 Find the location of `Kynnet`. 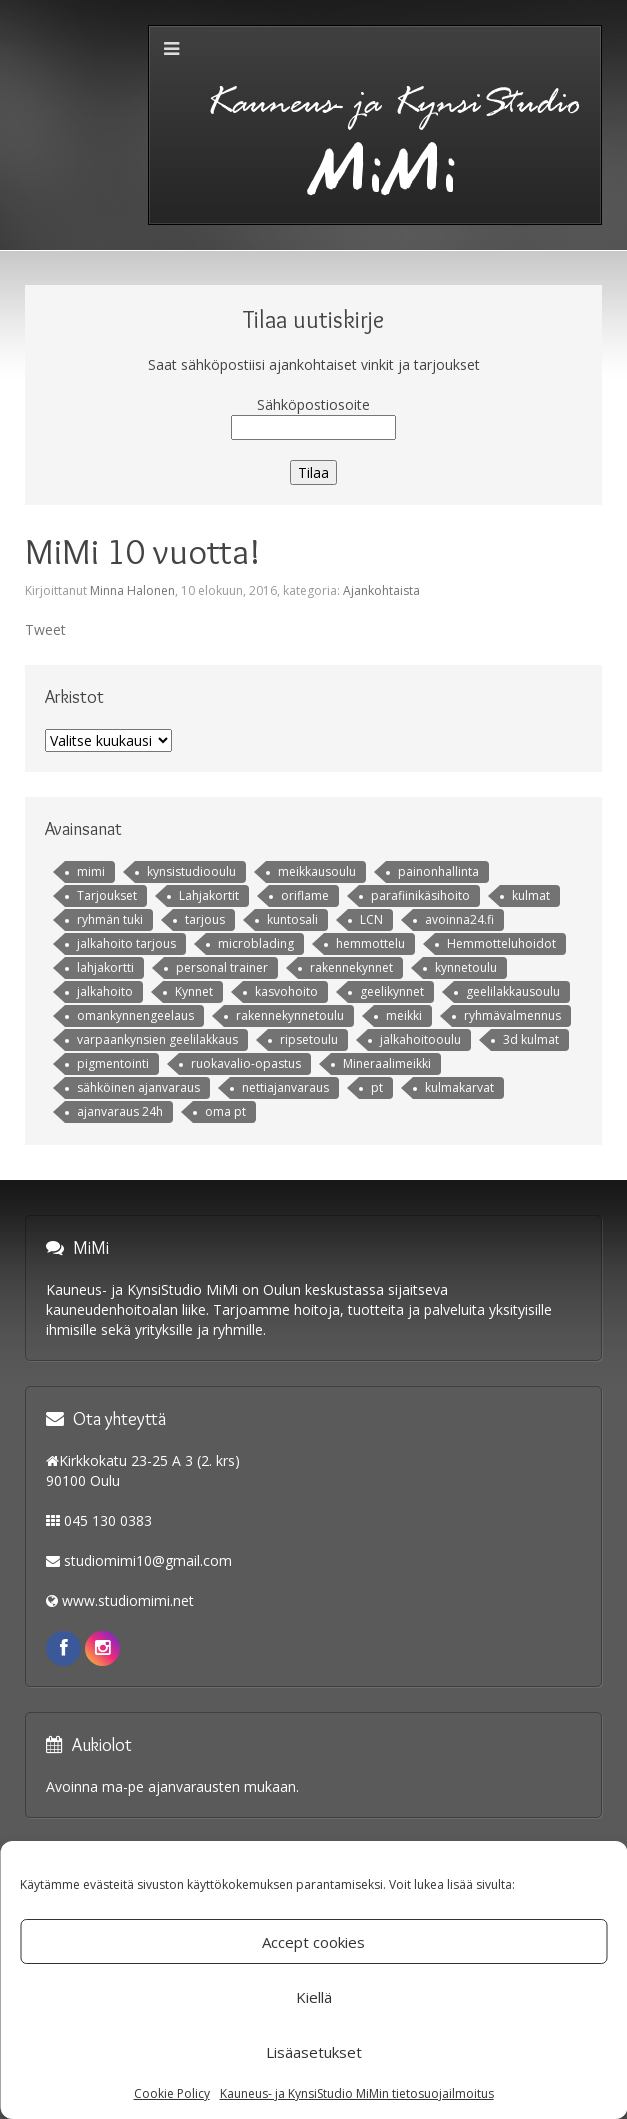

Kynnet is located at coordinates (194, 991).